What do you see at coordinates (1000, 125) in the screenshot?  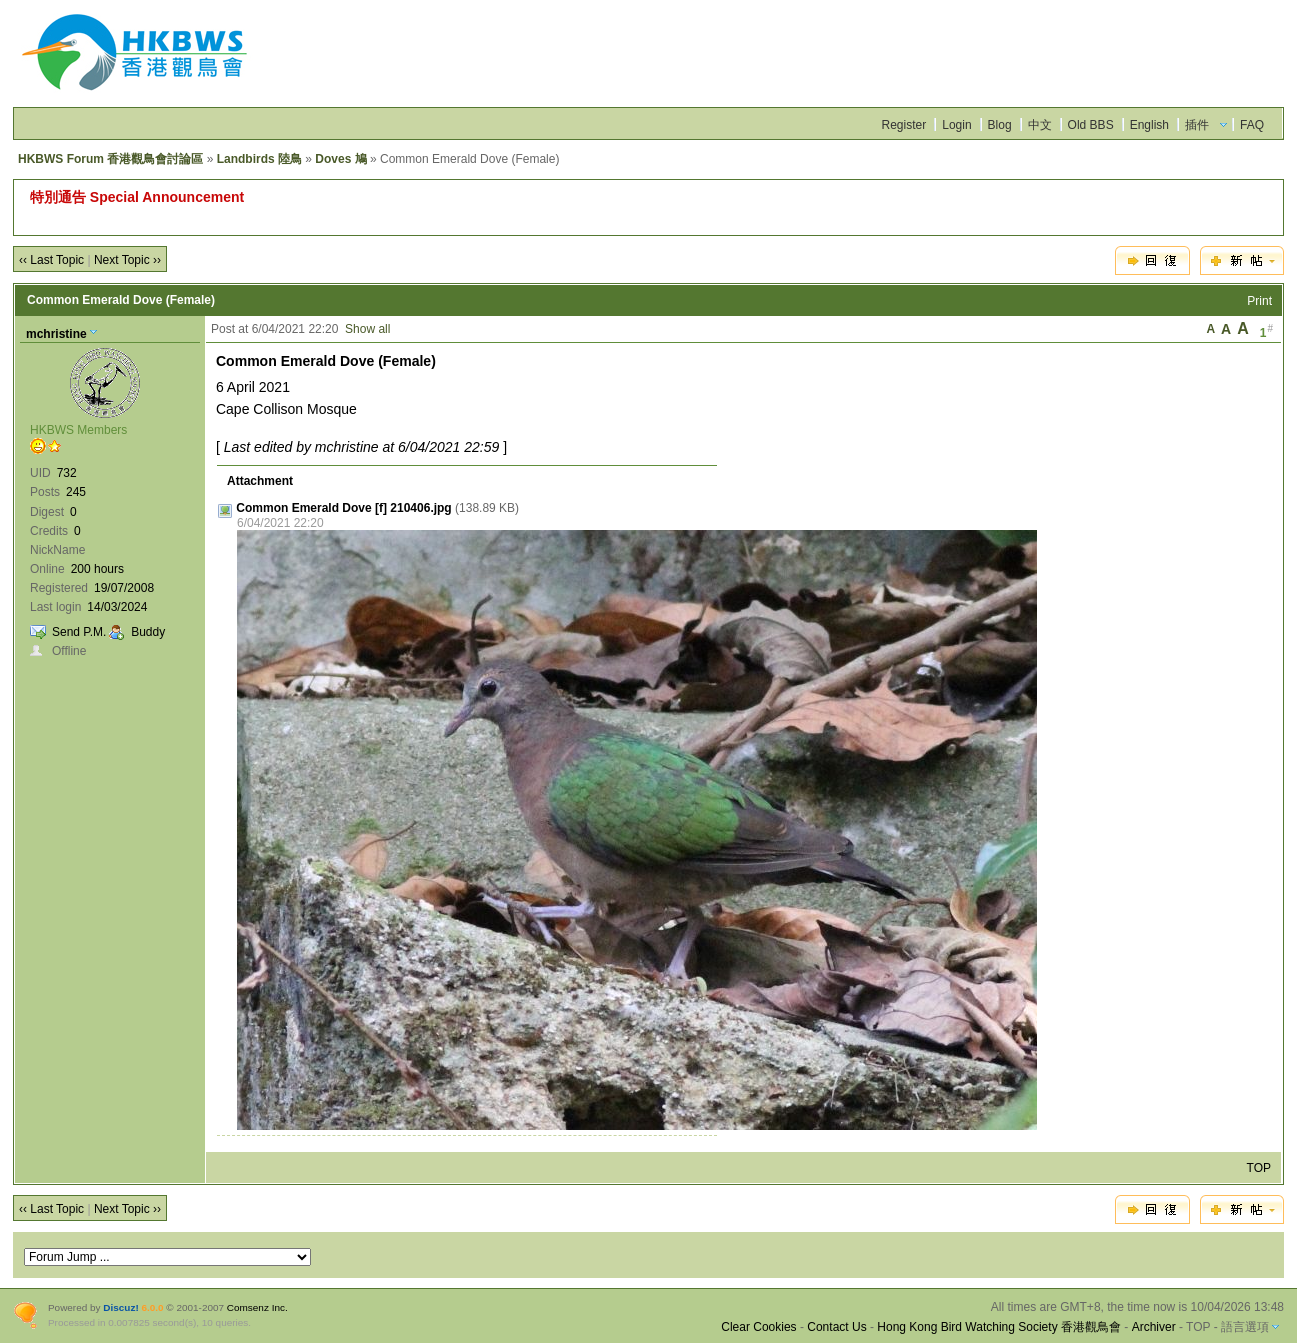 I see `Blog` at bounding box center [1000, 125].